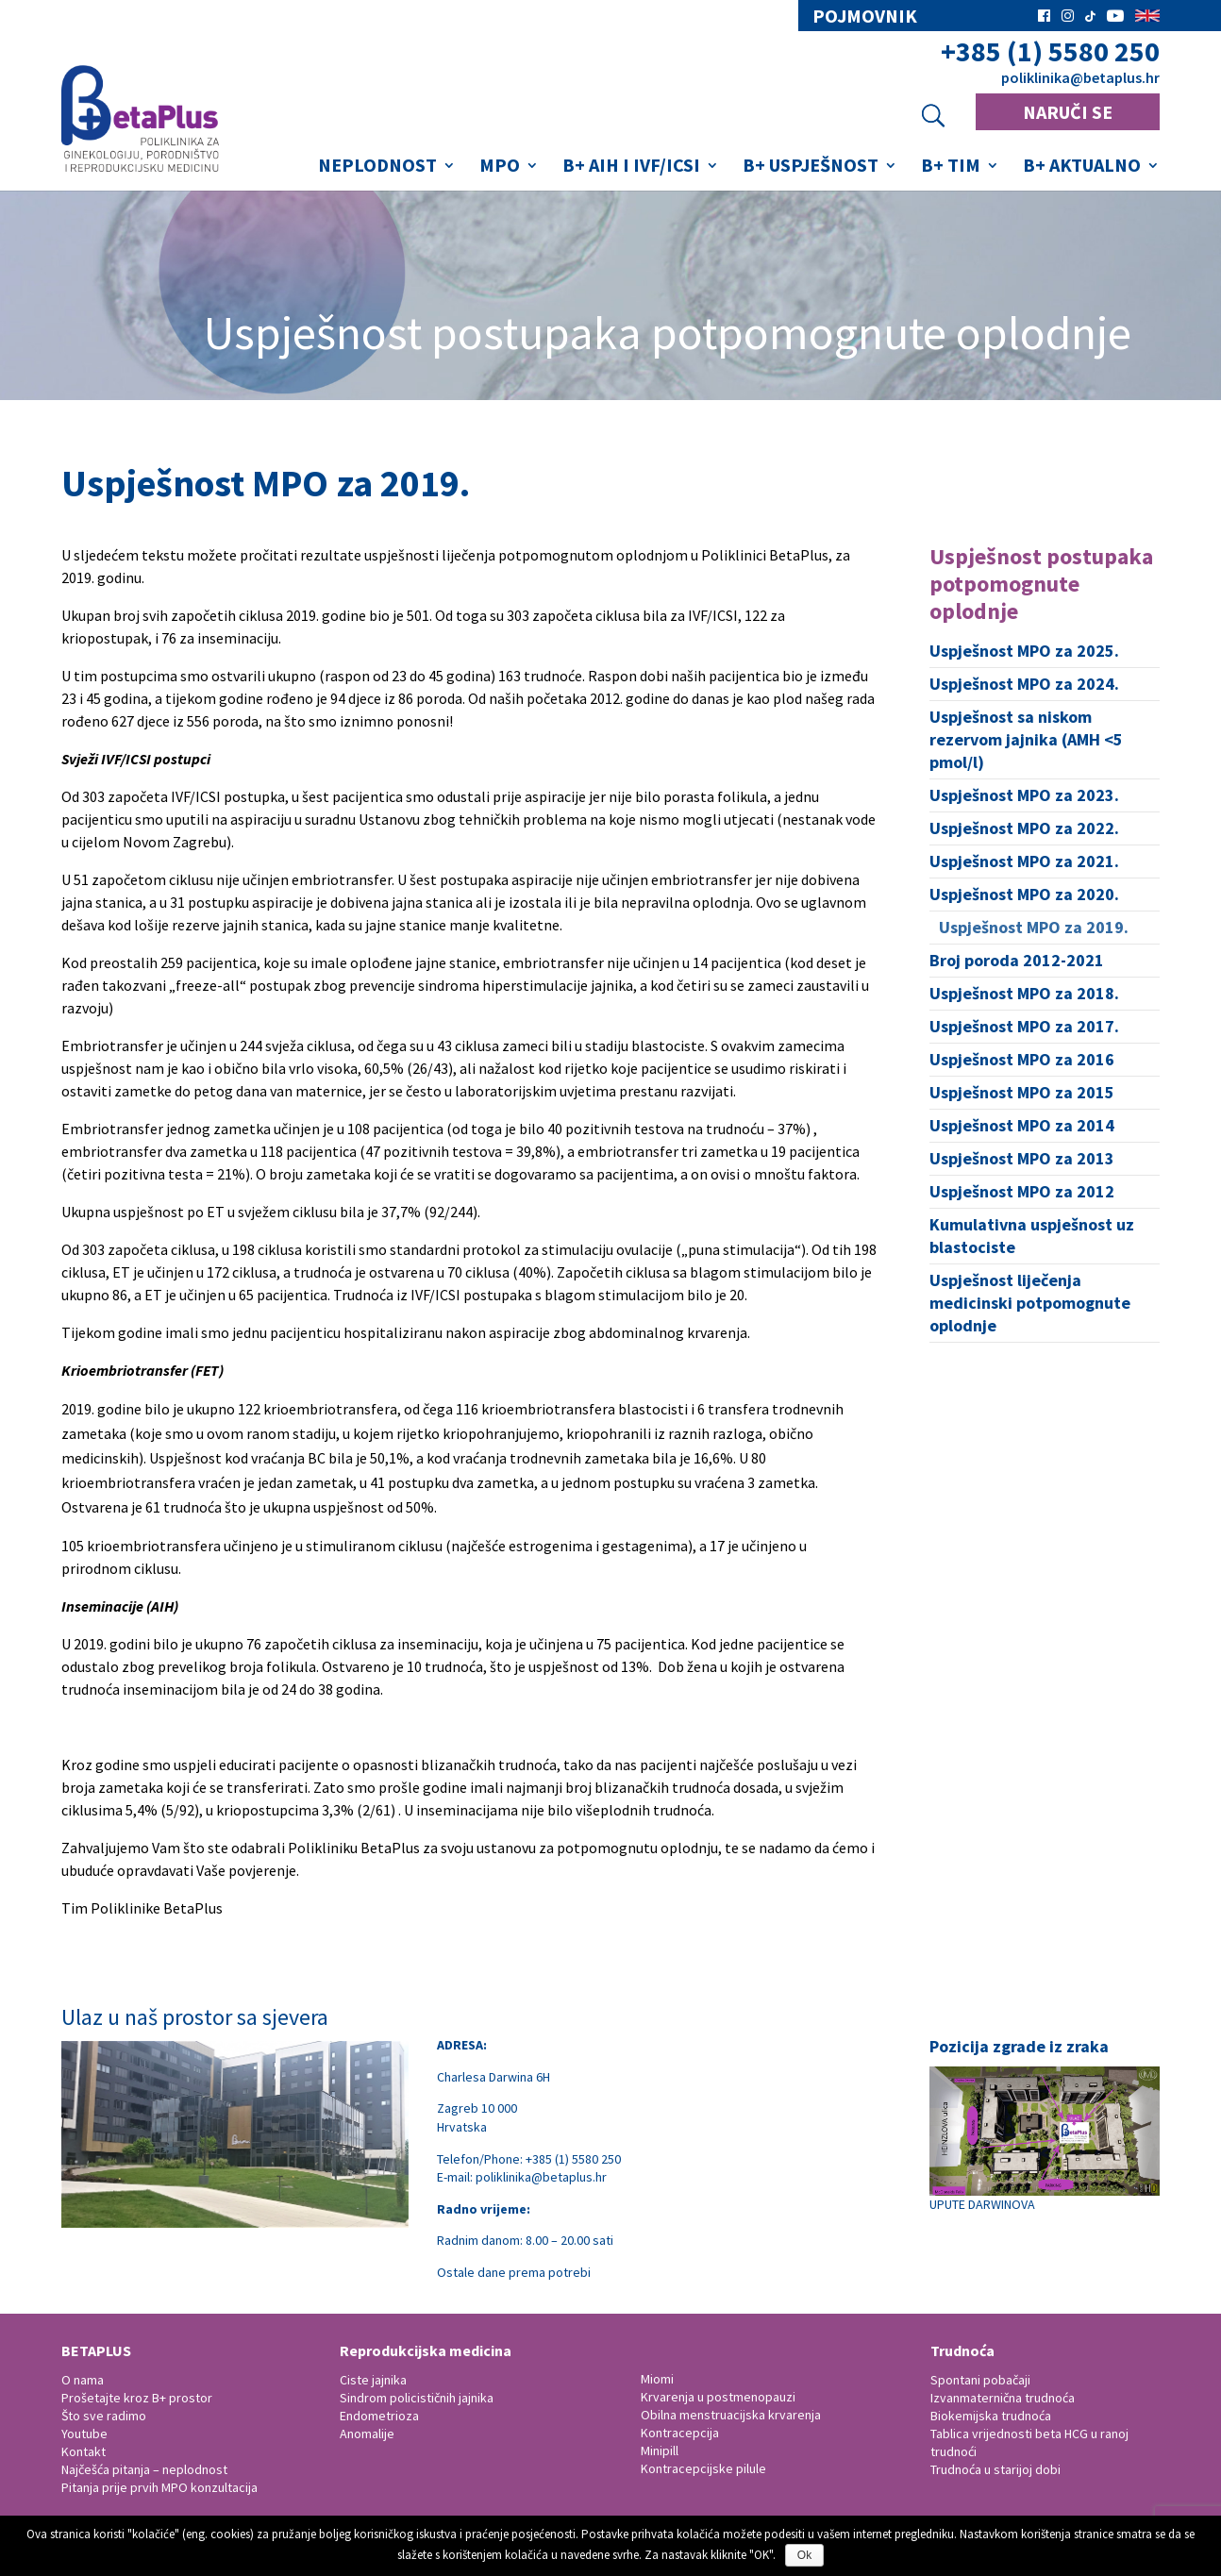 The height and width of the screenshot is (2576, 1221). Describe the element at coordinates (680, 2432) in the screenshot. I see `Kontracepcija` at that location.